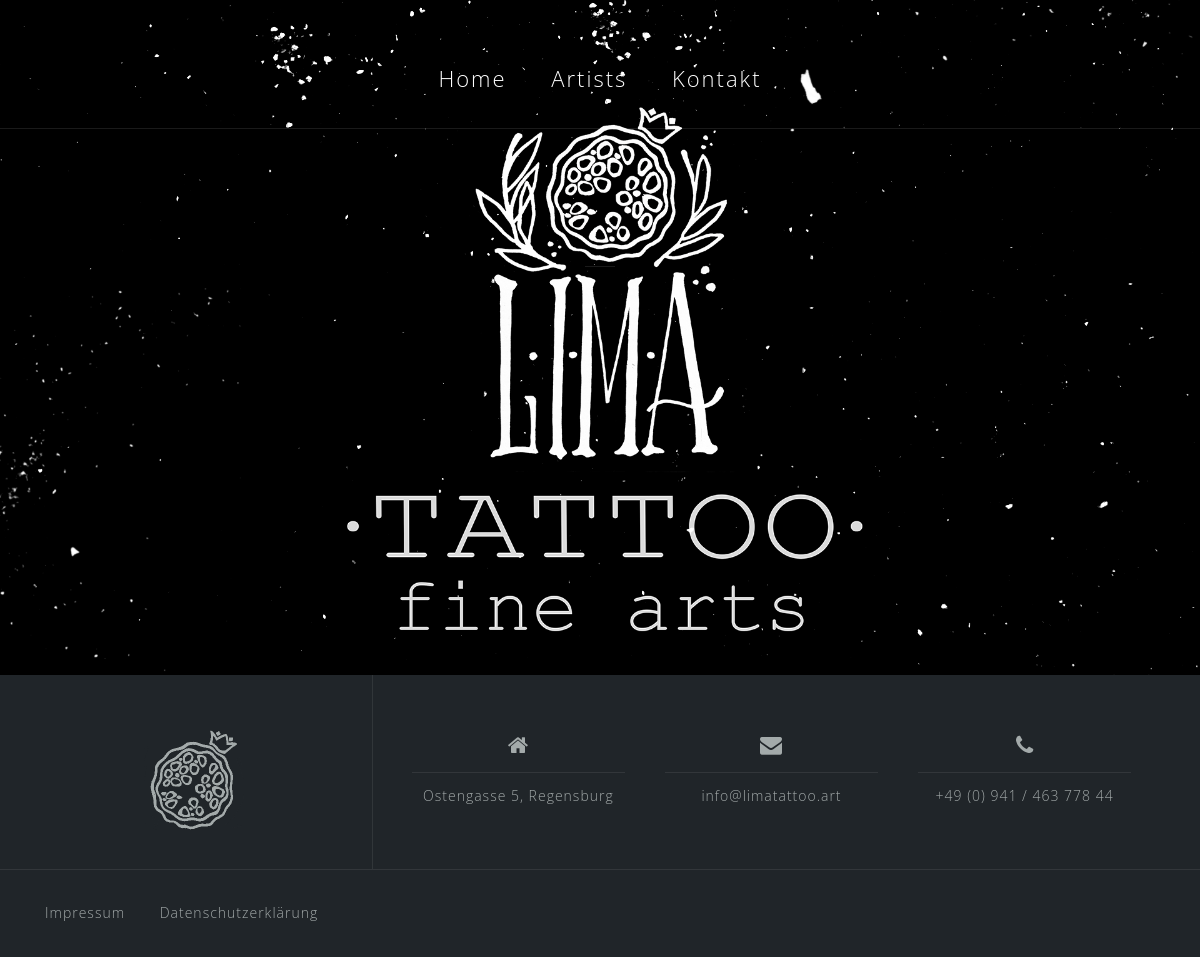  Describe the element at coordinates (717, 78) in the screenshot. I see `Kontakt` at that location.